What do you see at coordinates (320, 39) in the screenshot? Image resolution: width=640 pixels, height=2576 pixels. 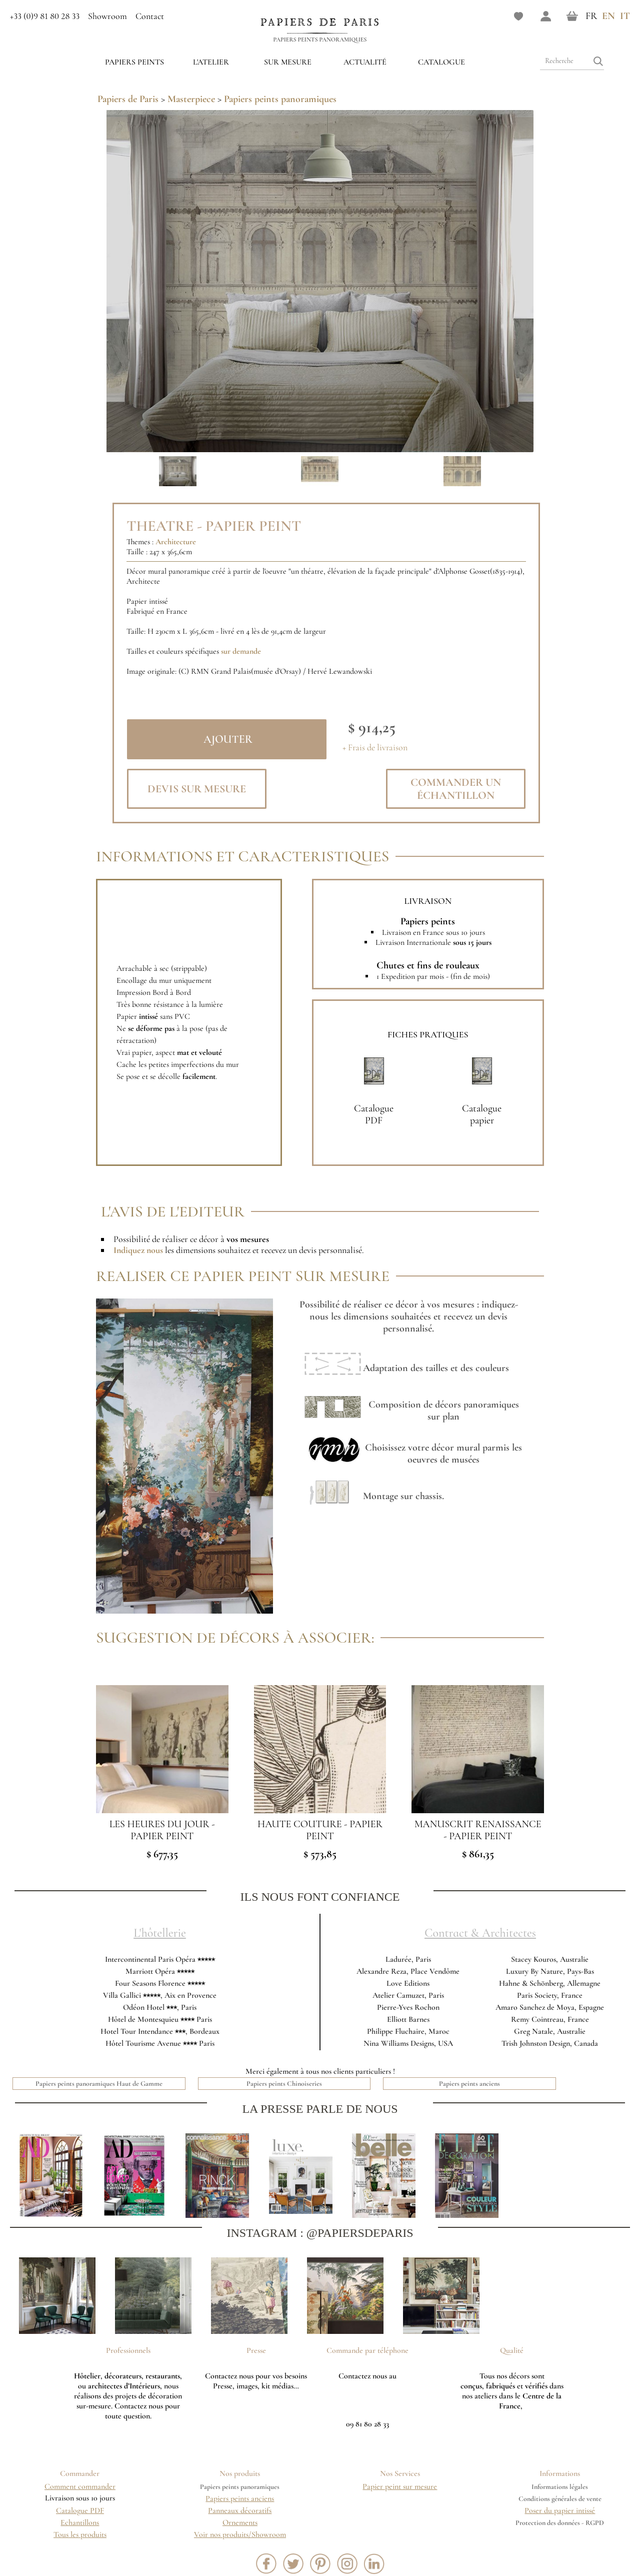 I see `Papiers peints panoramiques` at bounding box center [320, 39].